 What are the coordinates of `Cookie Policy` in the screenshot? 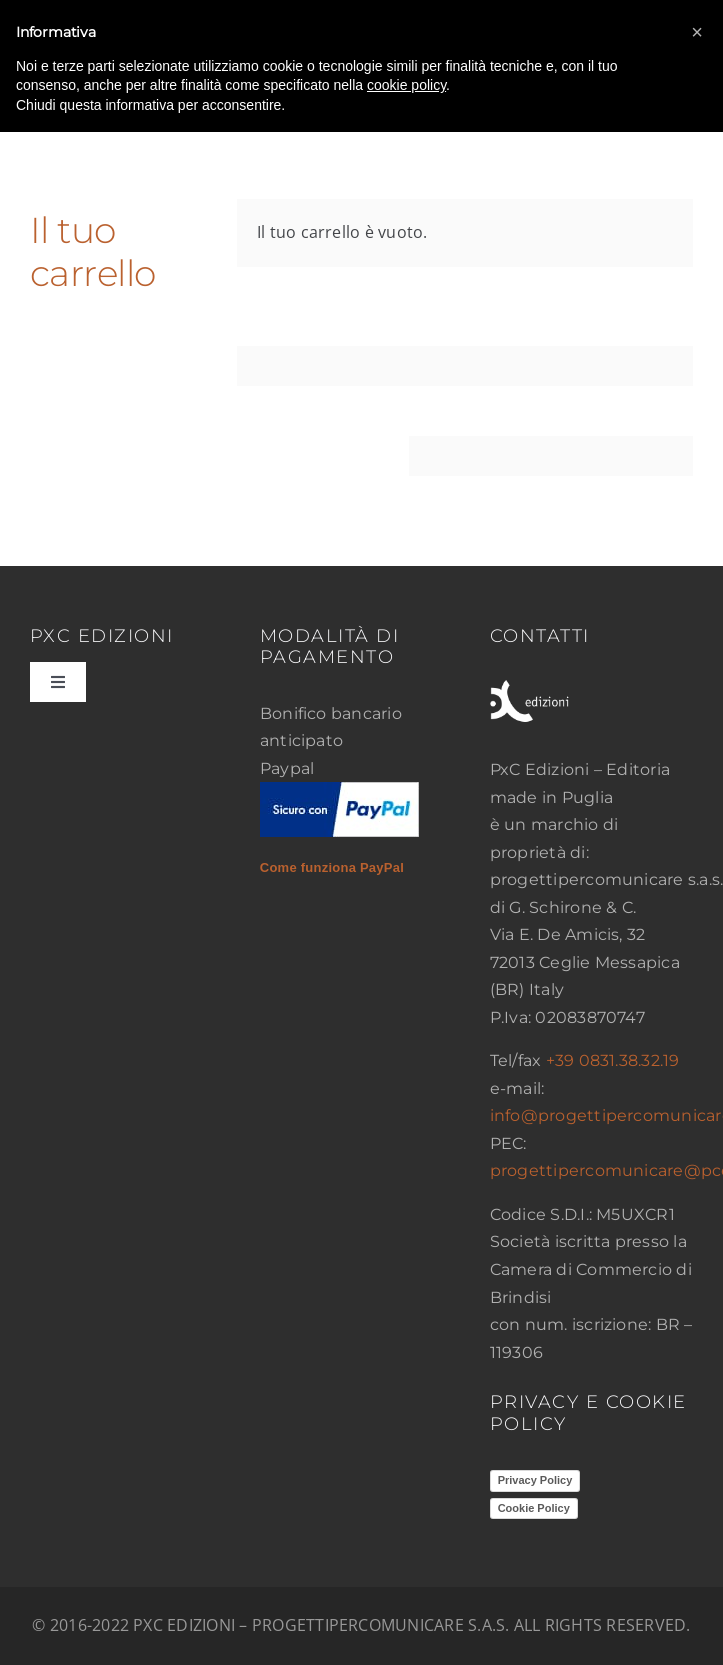 It's located at (534, 1508).